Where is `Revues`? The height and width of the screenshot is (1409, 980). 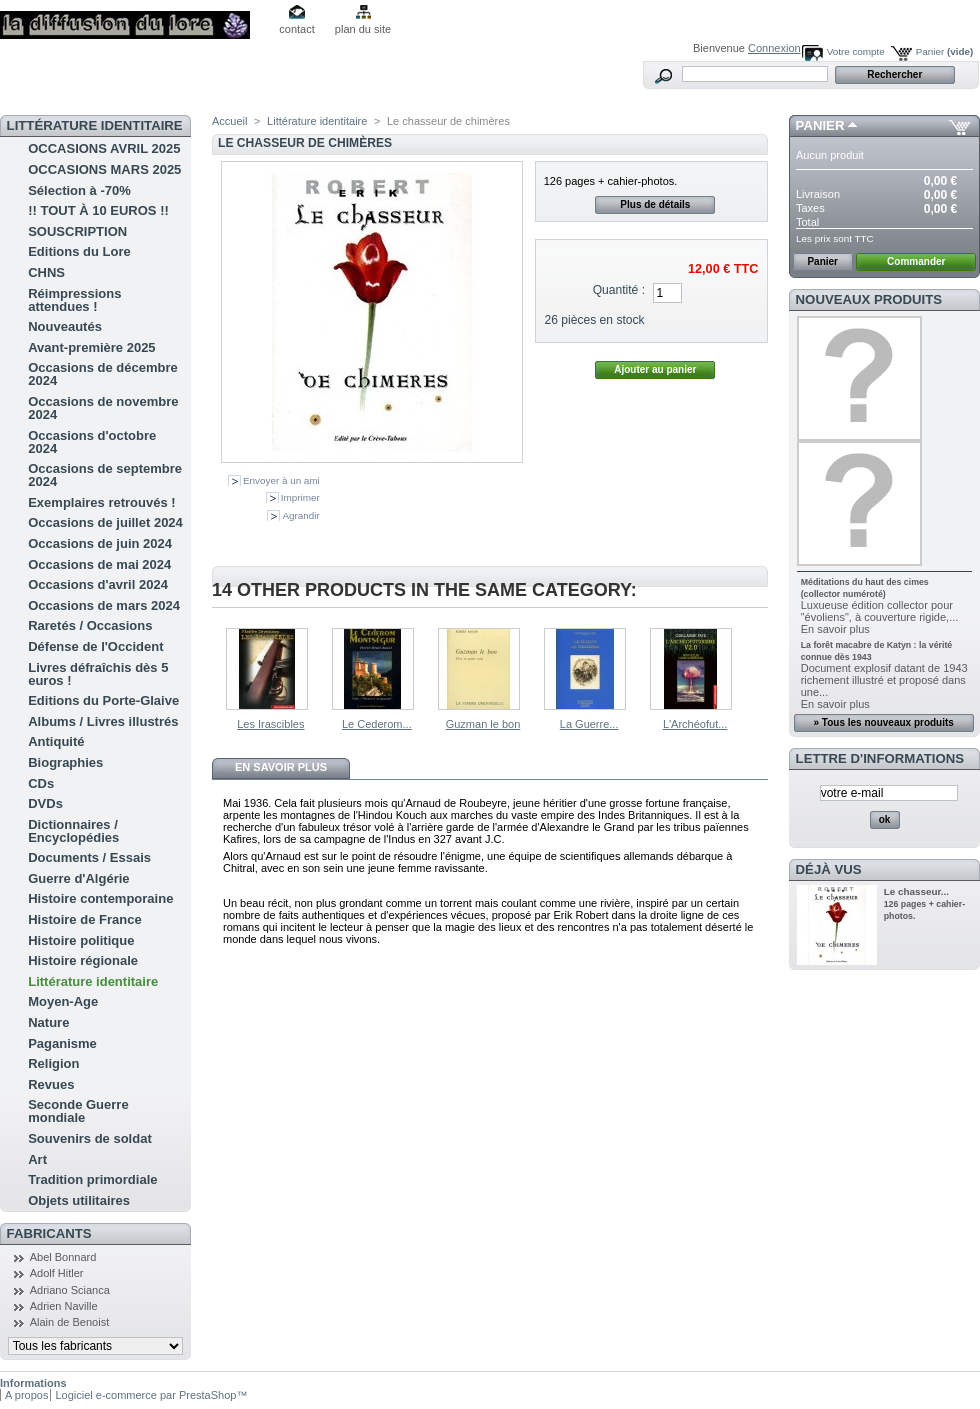 Revues is located at coordinates (51, 1084).